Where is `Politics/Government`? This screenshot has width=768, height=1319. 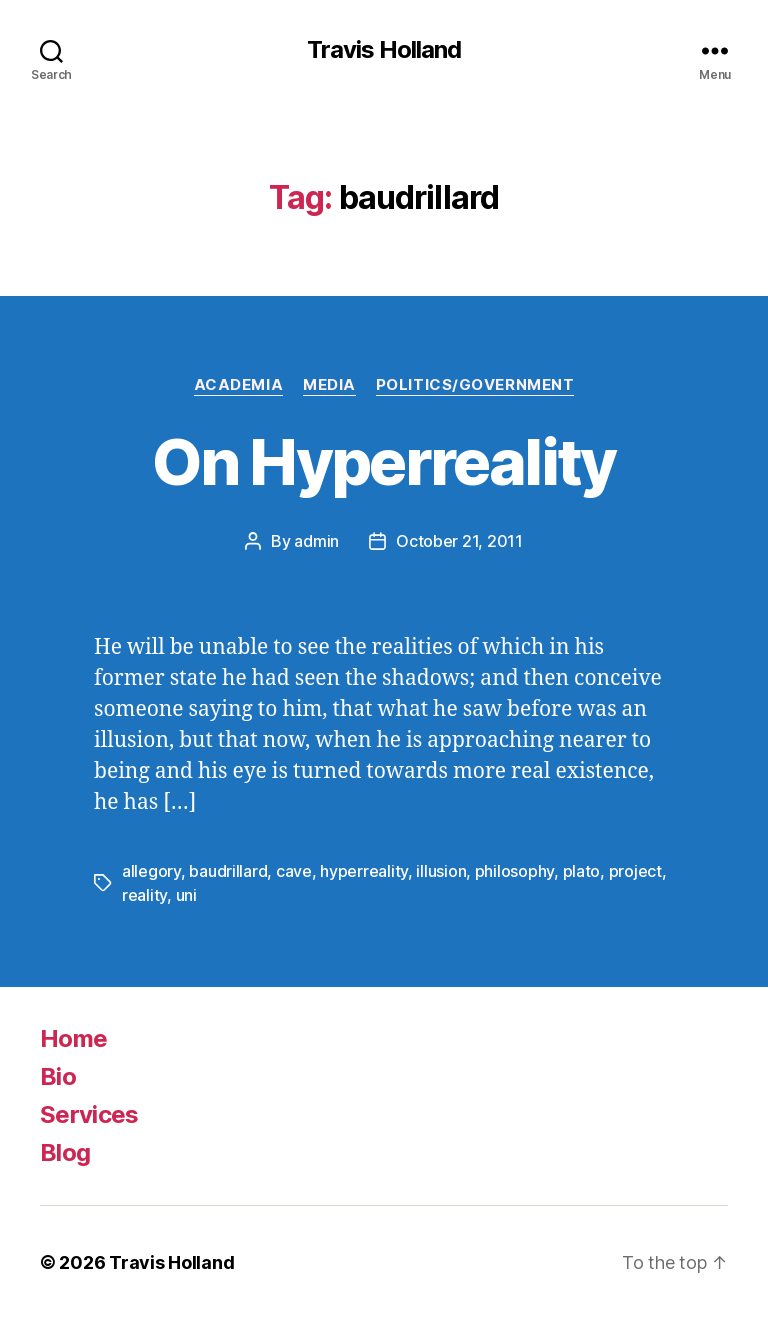 Politics/Government is located at coordinates (475, 385).